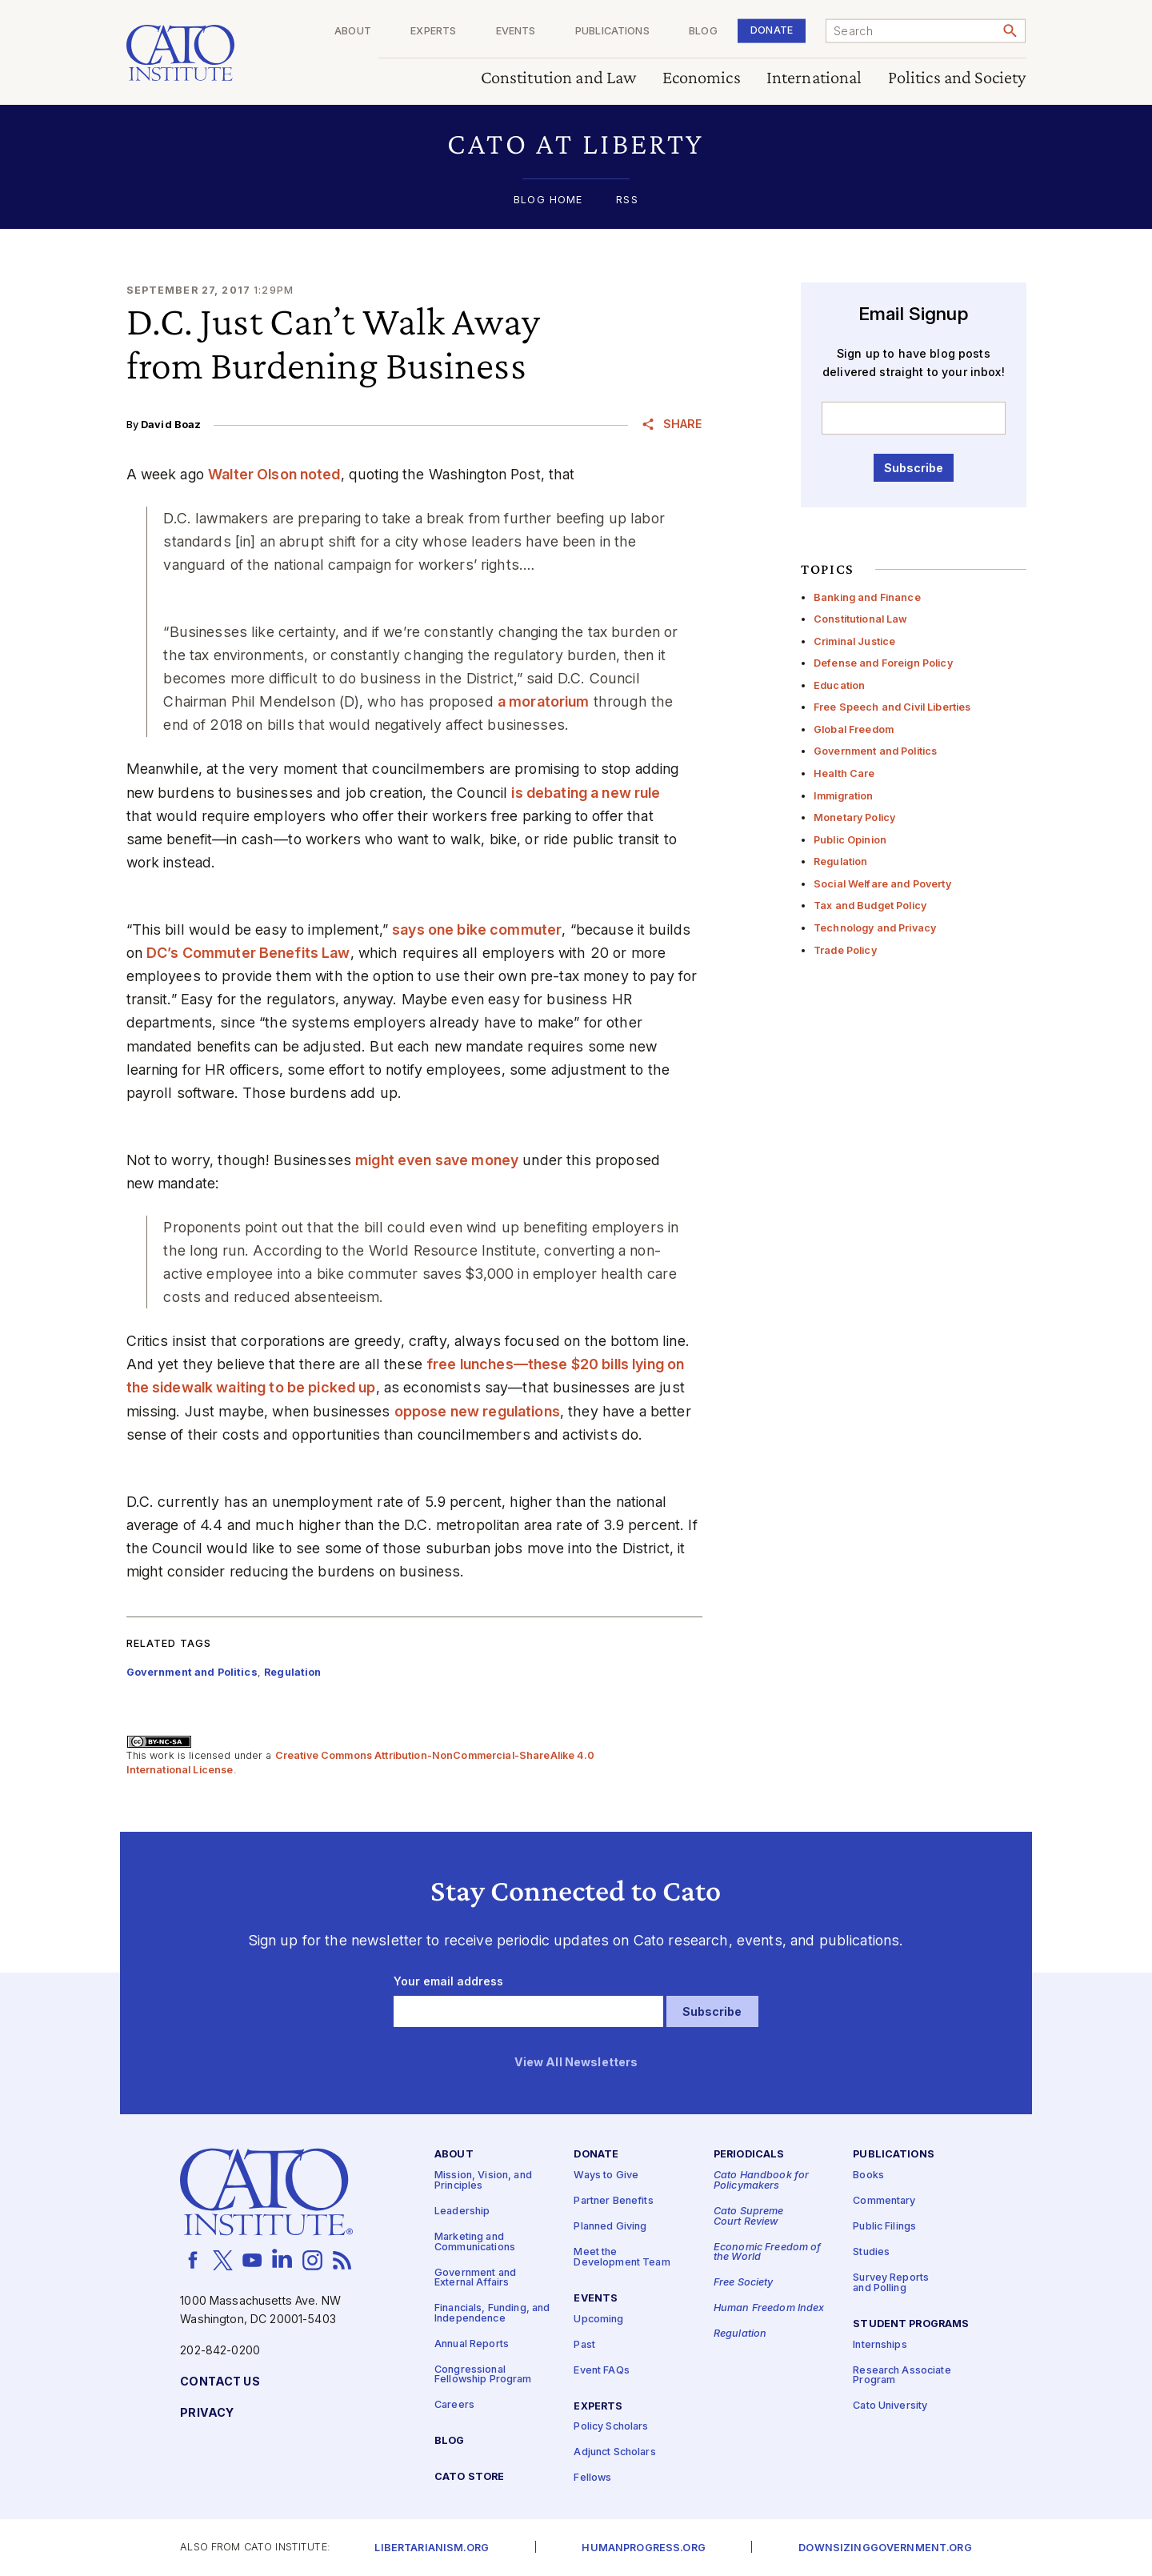 The height and width of the screenshot is (2576, 1152). What do you see at coordinates (844, 773) in the screenshot?
I see `Health Care` at bounding box center [844, 773].